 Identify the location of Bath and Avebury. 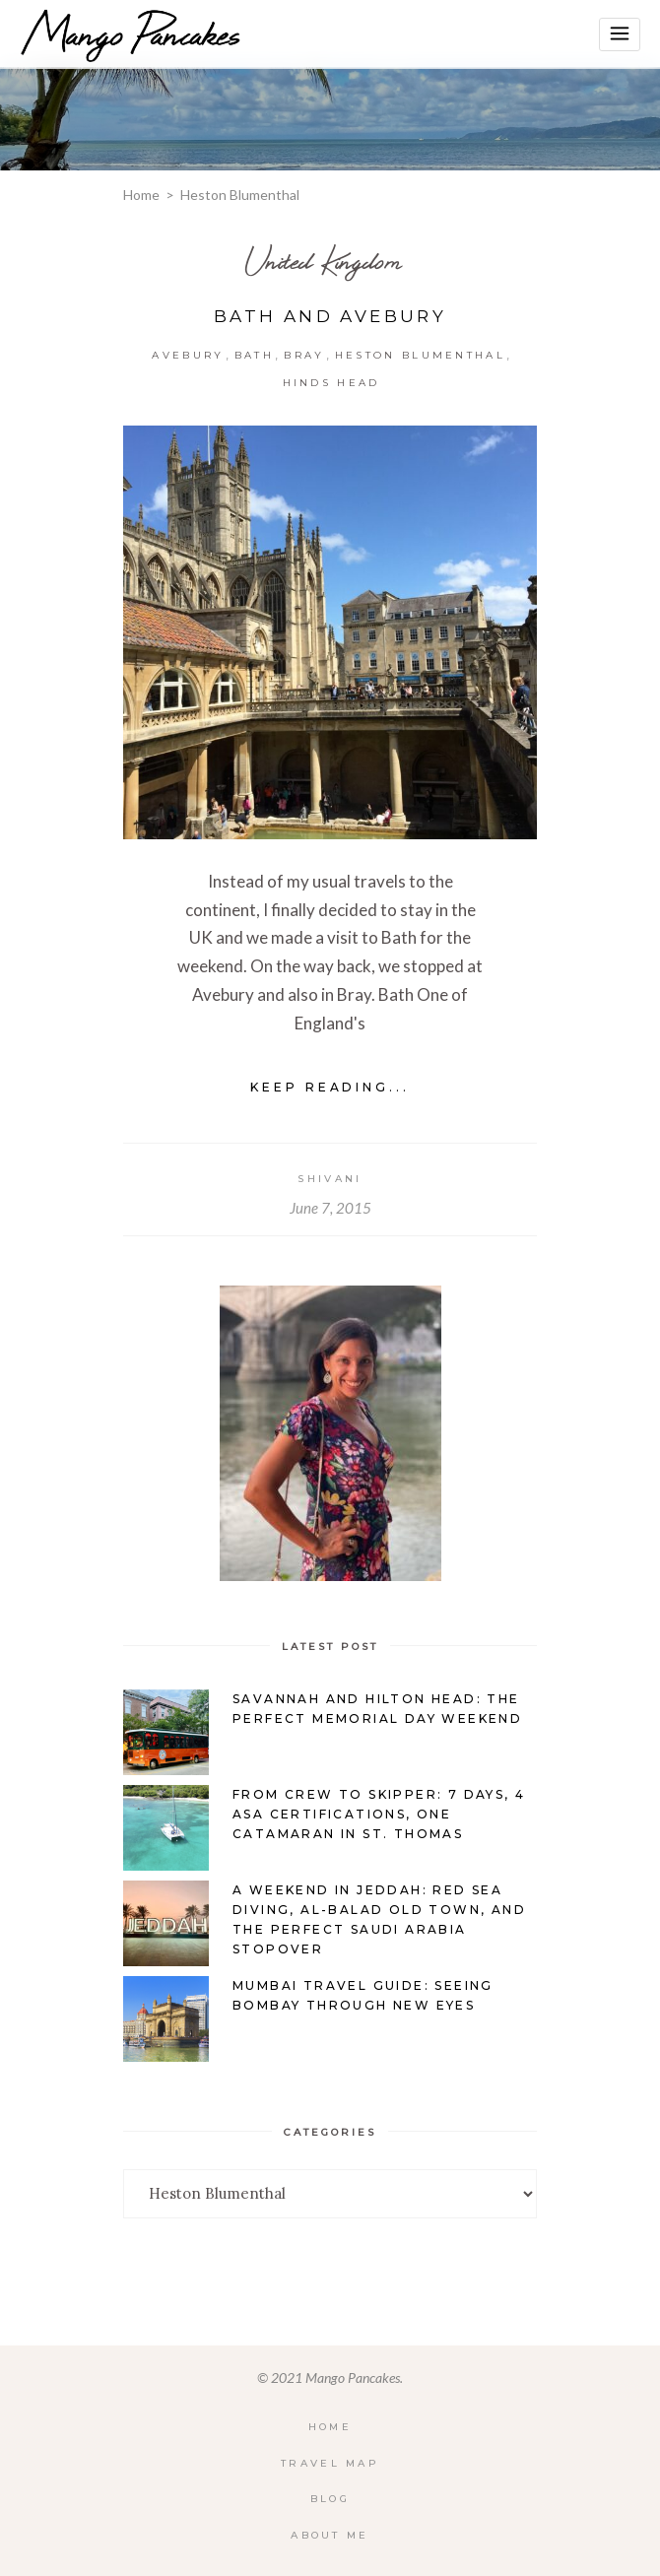
(330, 316).